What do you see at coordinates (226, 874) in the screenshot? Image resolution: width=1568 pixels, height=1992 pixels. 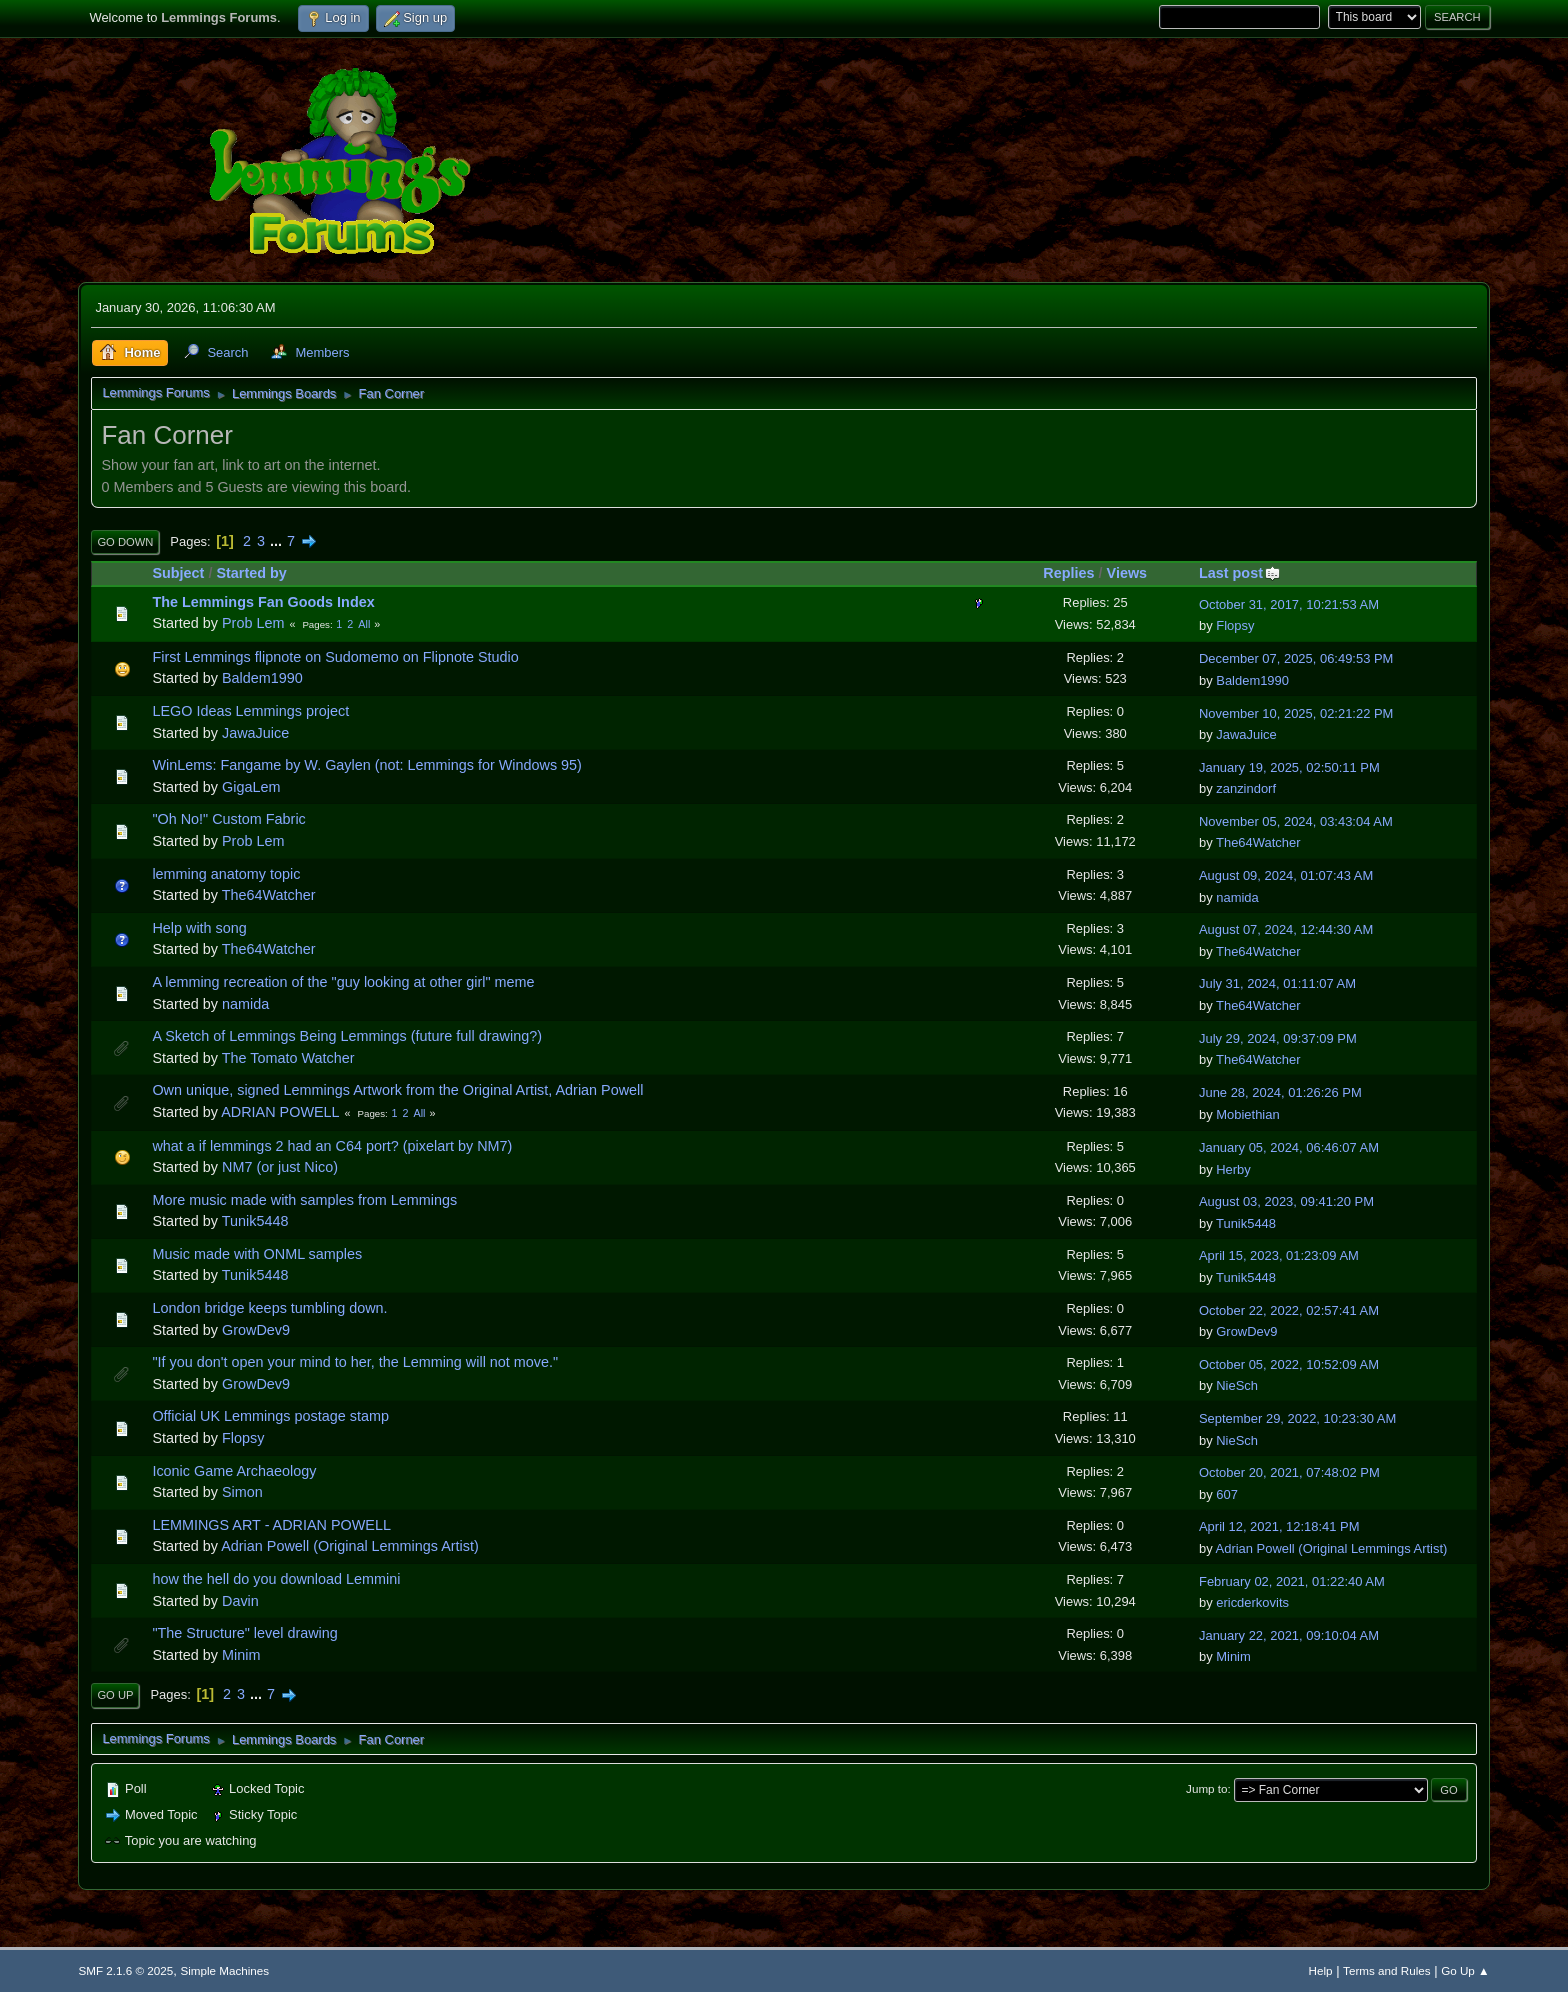 I see `lemming anatomy topic` at bounding box center [226, 874].